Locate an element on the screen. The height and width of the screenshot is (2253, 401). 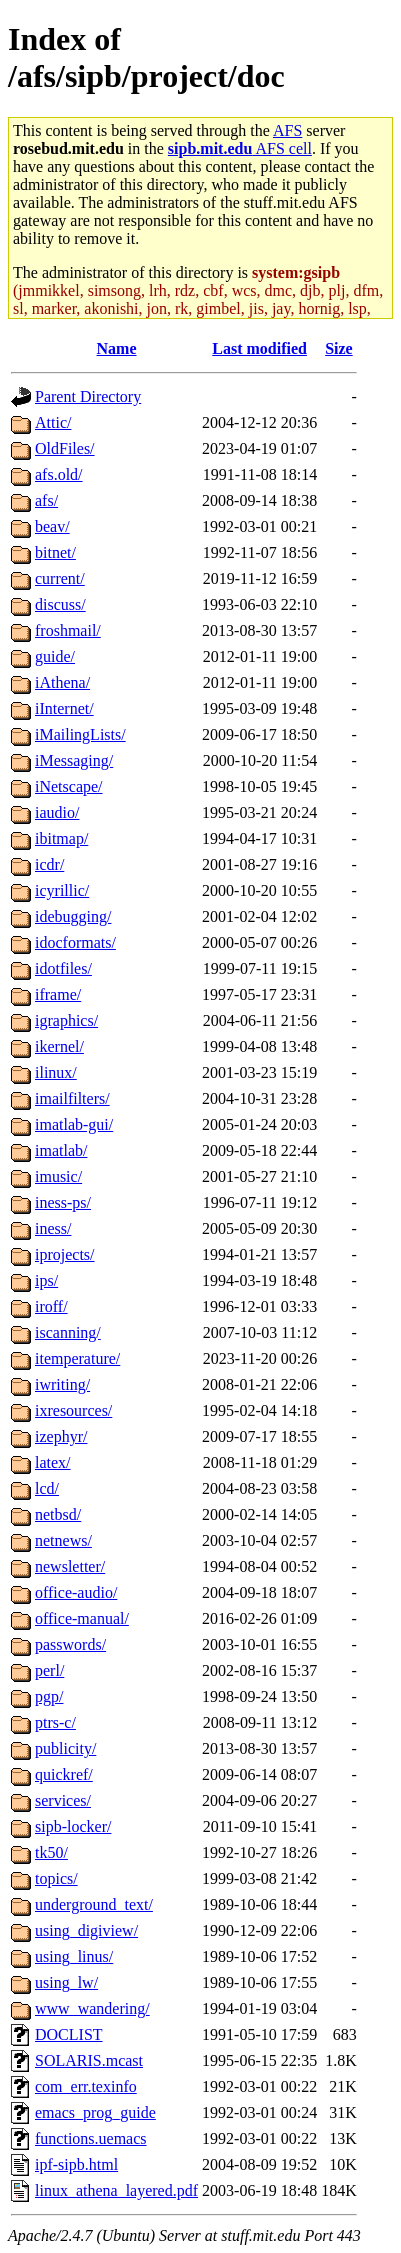
imusic/ is located at coordinates (58, 1176).